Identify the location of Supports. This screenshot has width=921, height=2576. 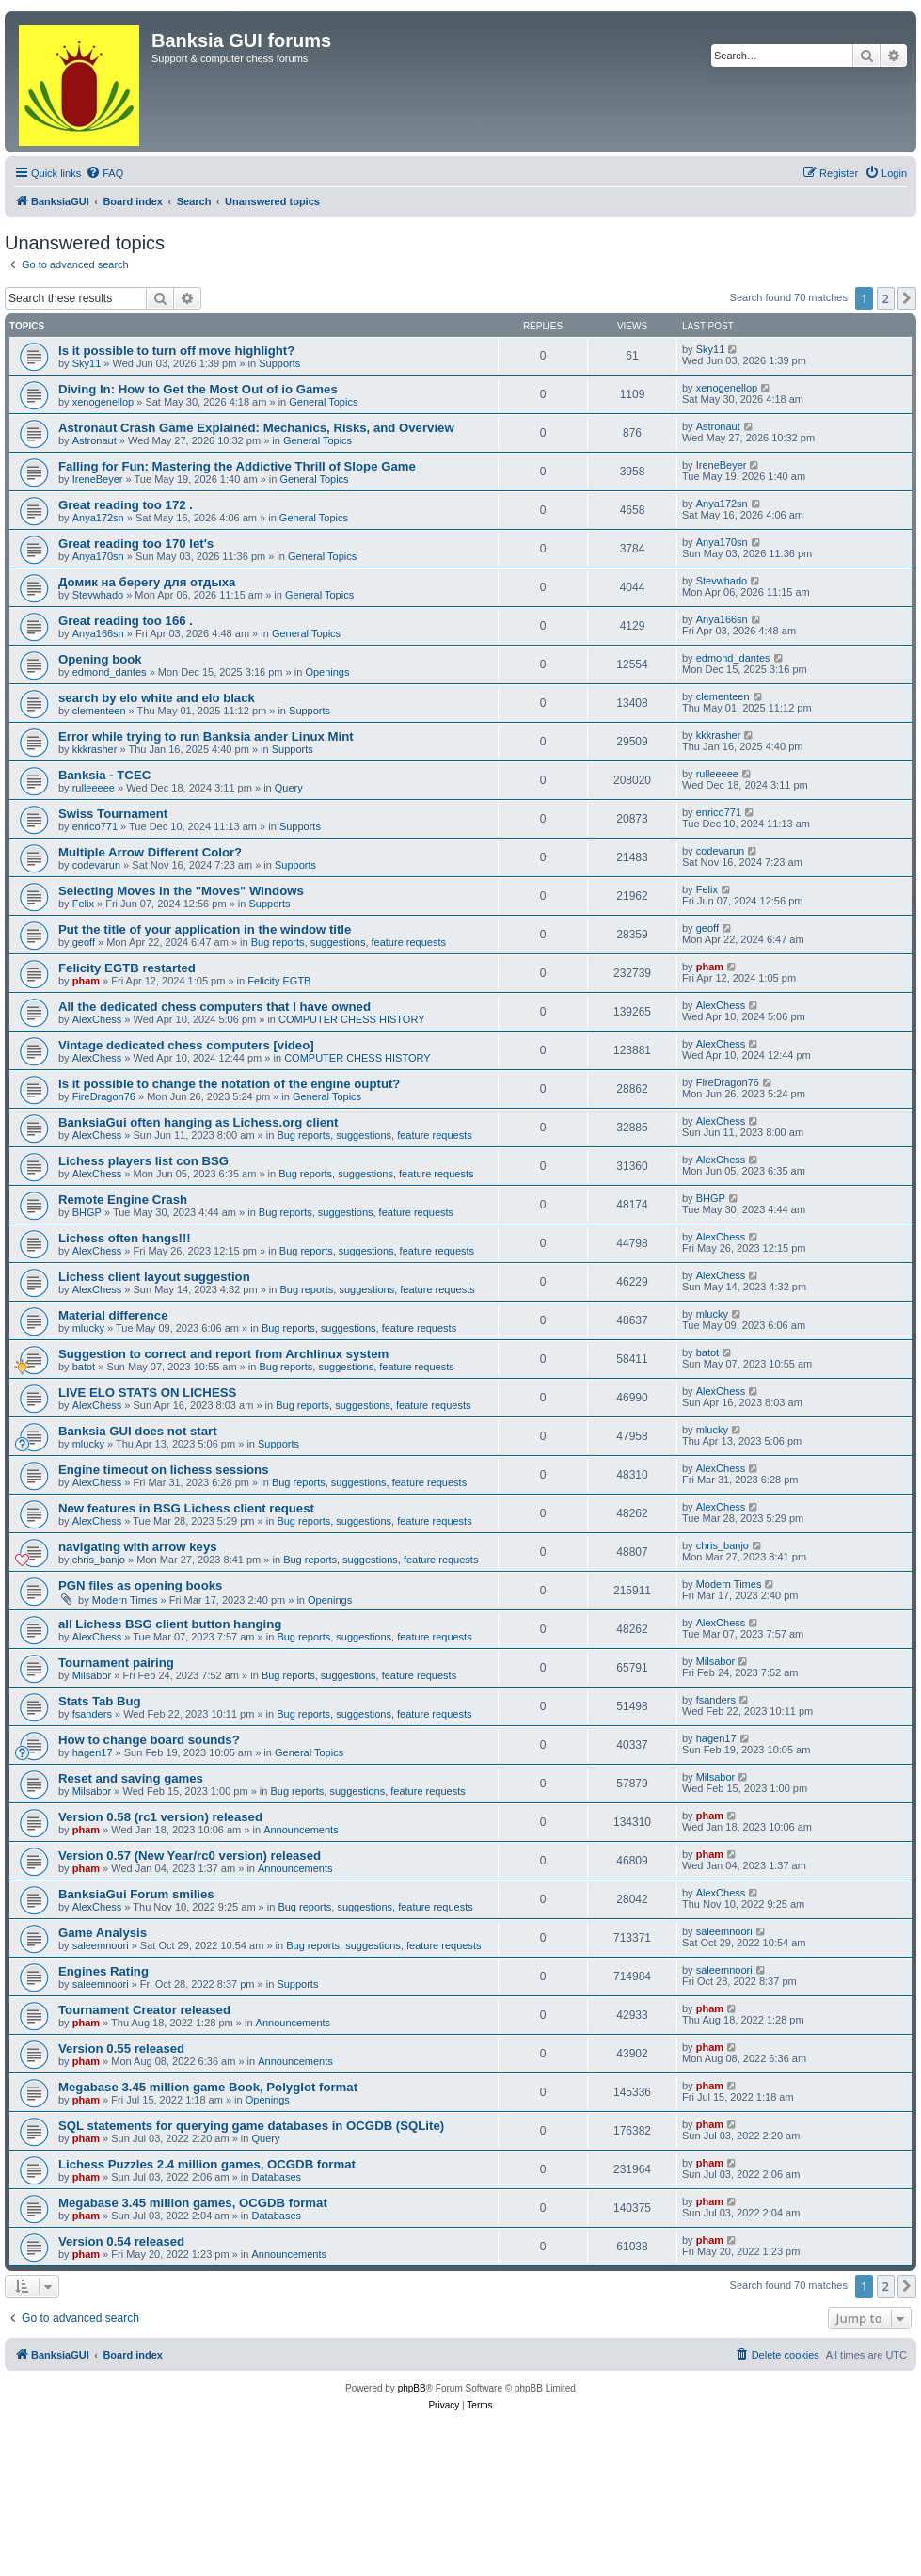
(279, 363).